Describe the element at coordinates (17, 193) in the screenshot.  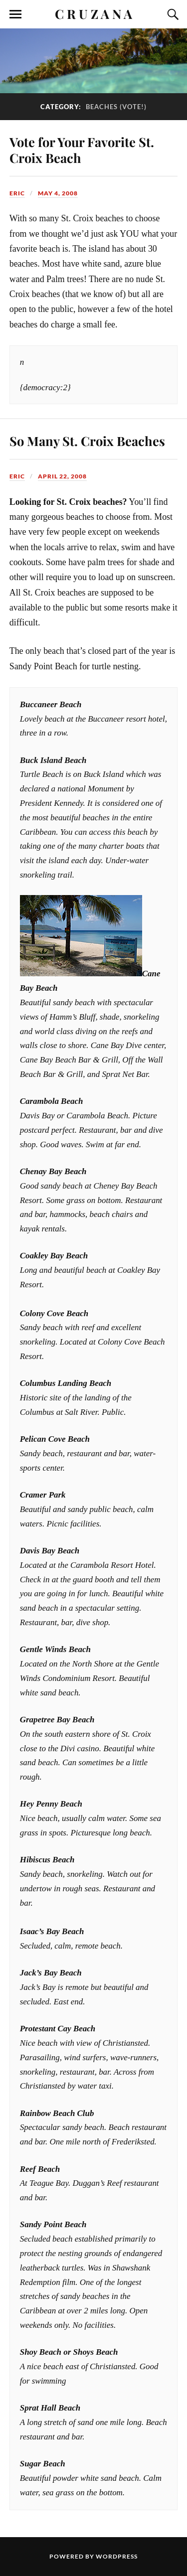
I see `Eric` at that location.